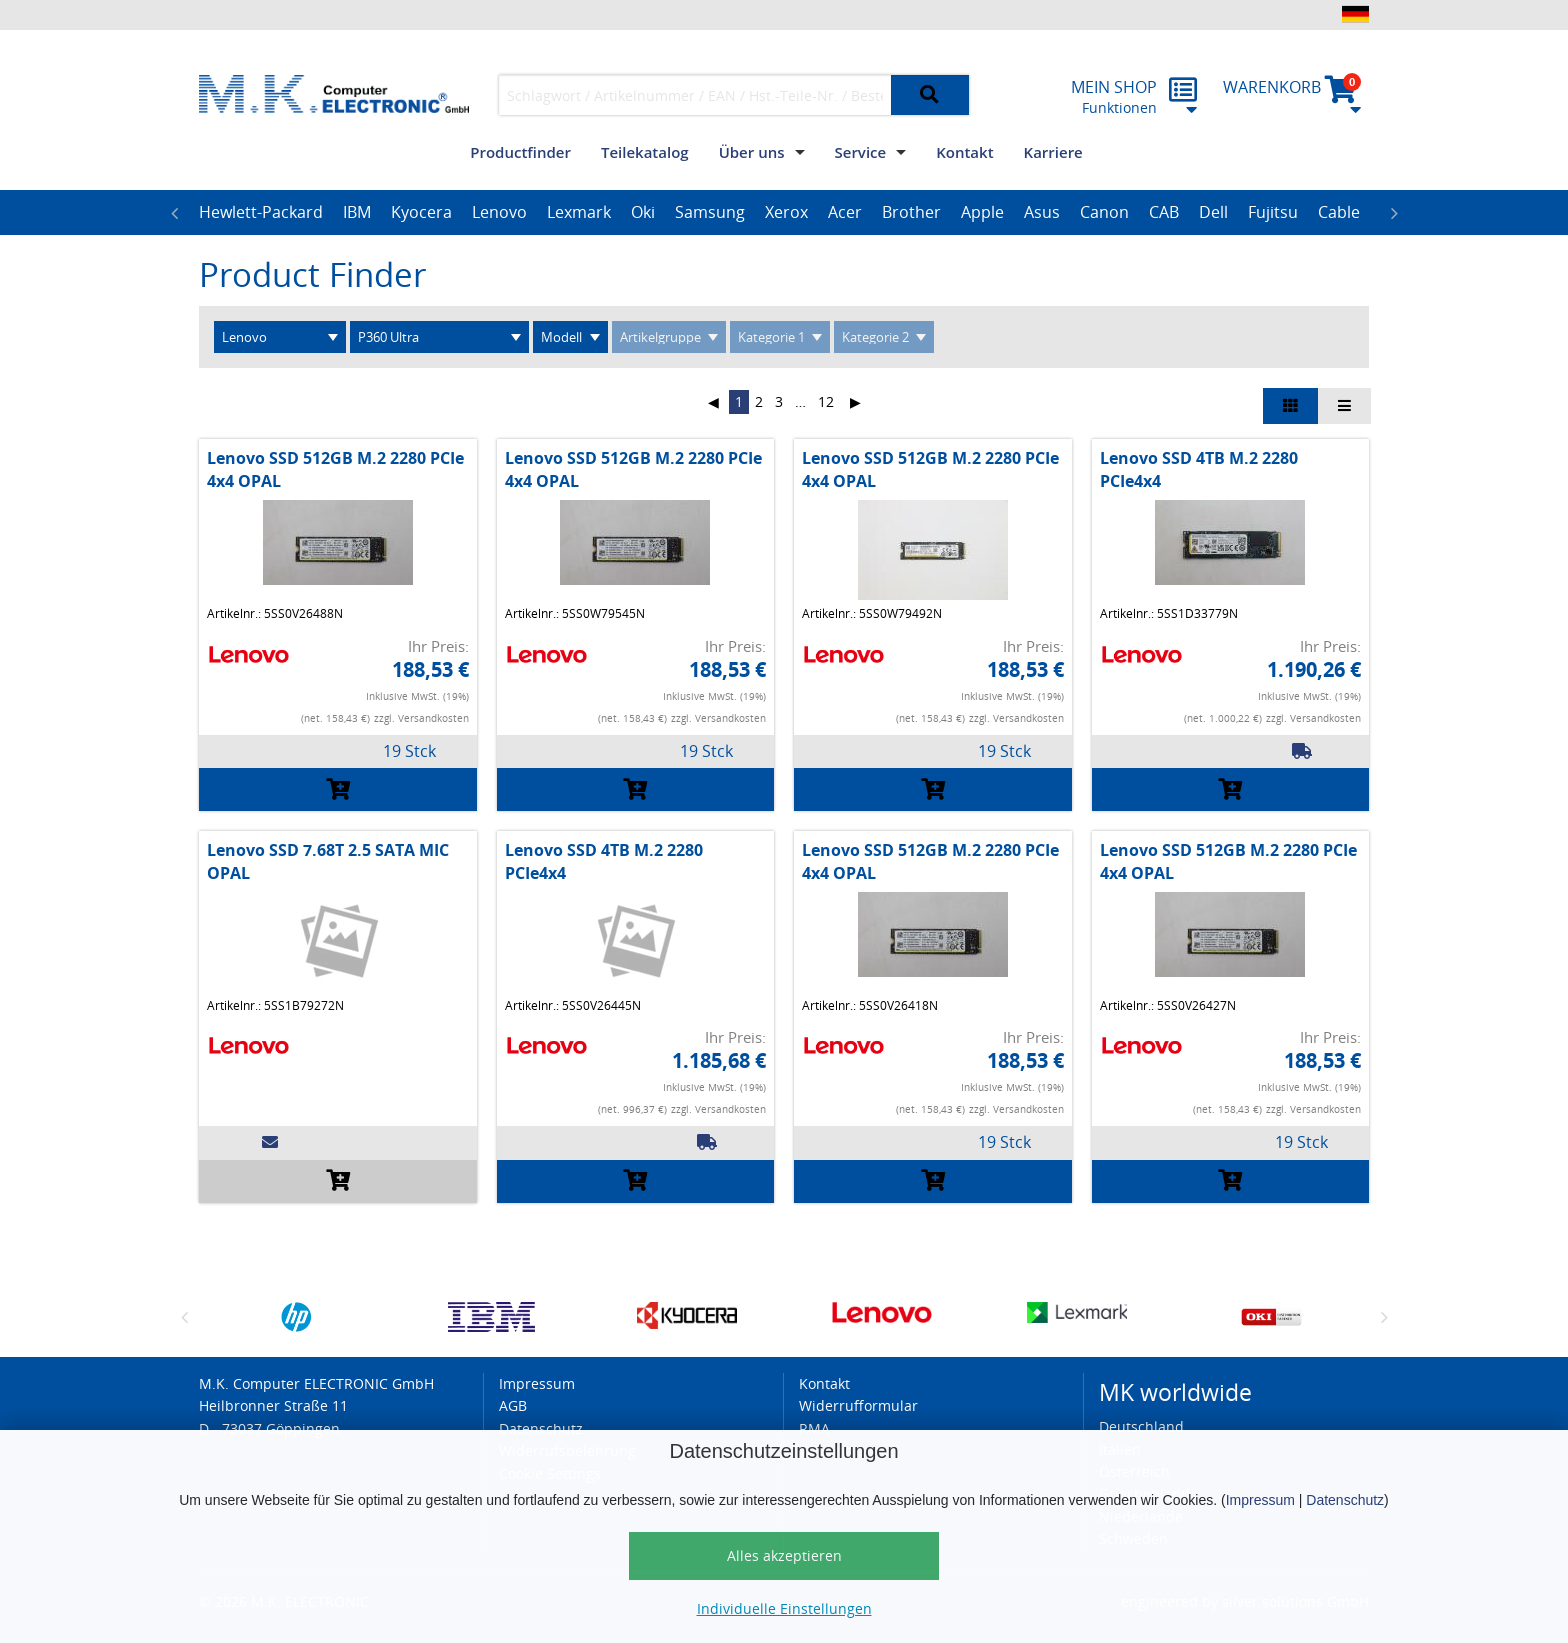  I want to click on Oki, so click(643, 212).